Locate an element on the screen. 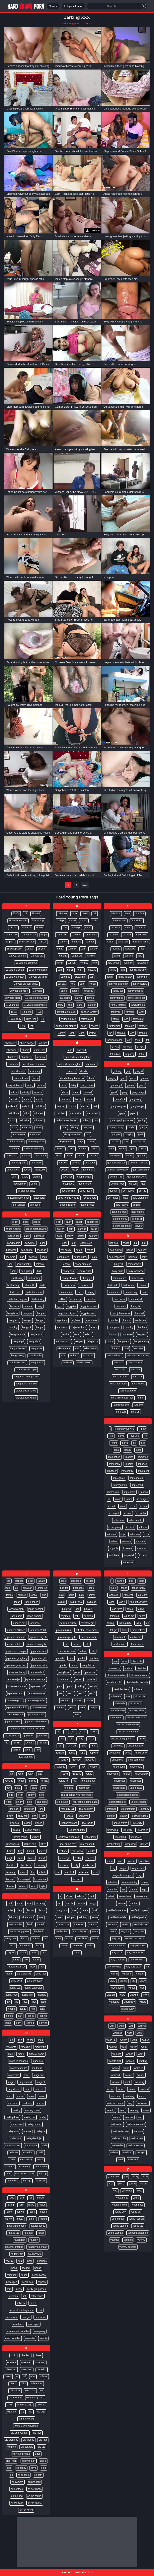  dark-haired is located at coordinates (76, 1113).